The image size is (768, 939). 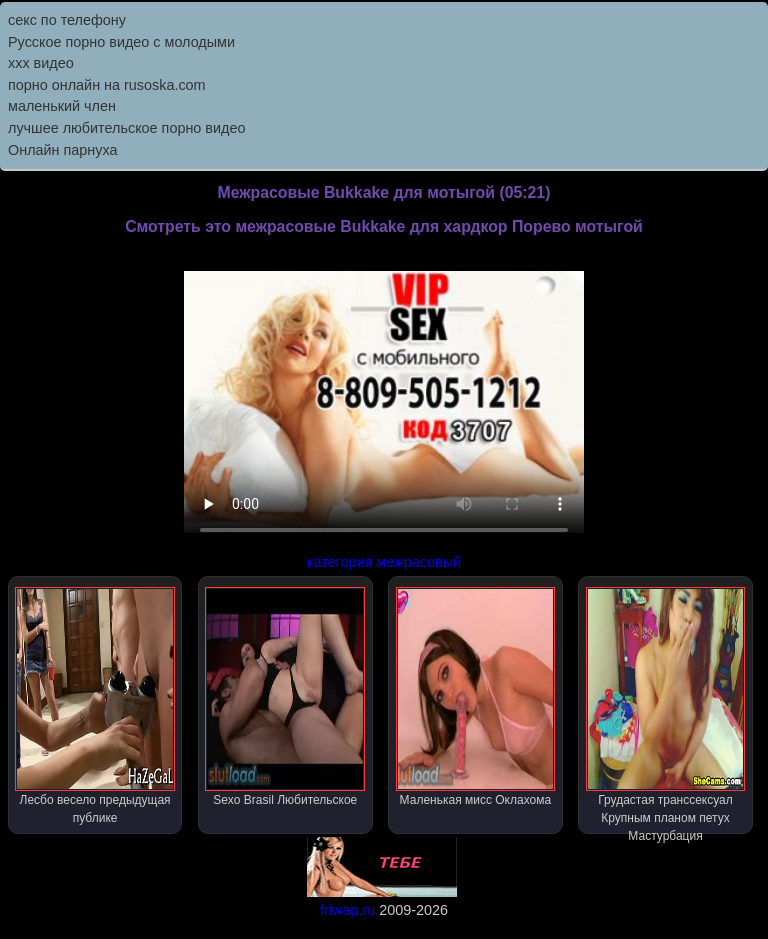 I want to click on Онлайн парнуха, so click(x=63, y=150).